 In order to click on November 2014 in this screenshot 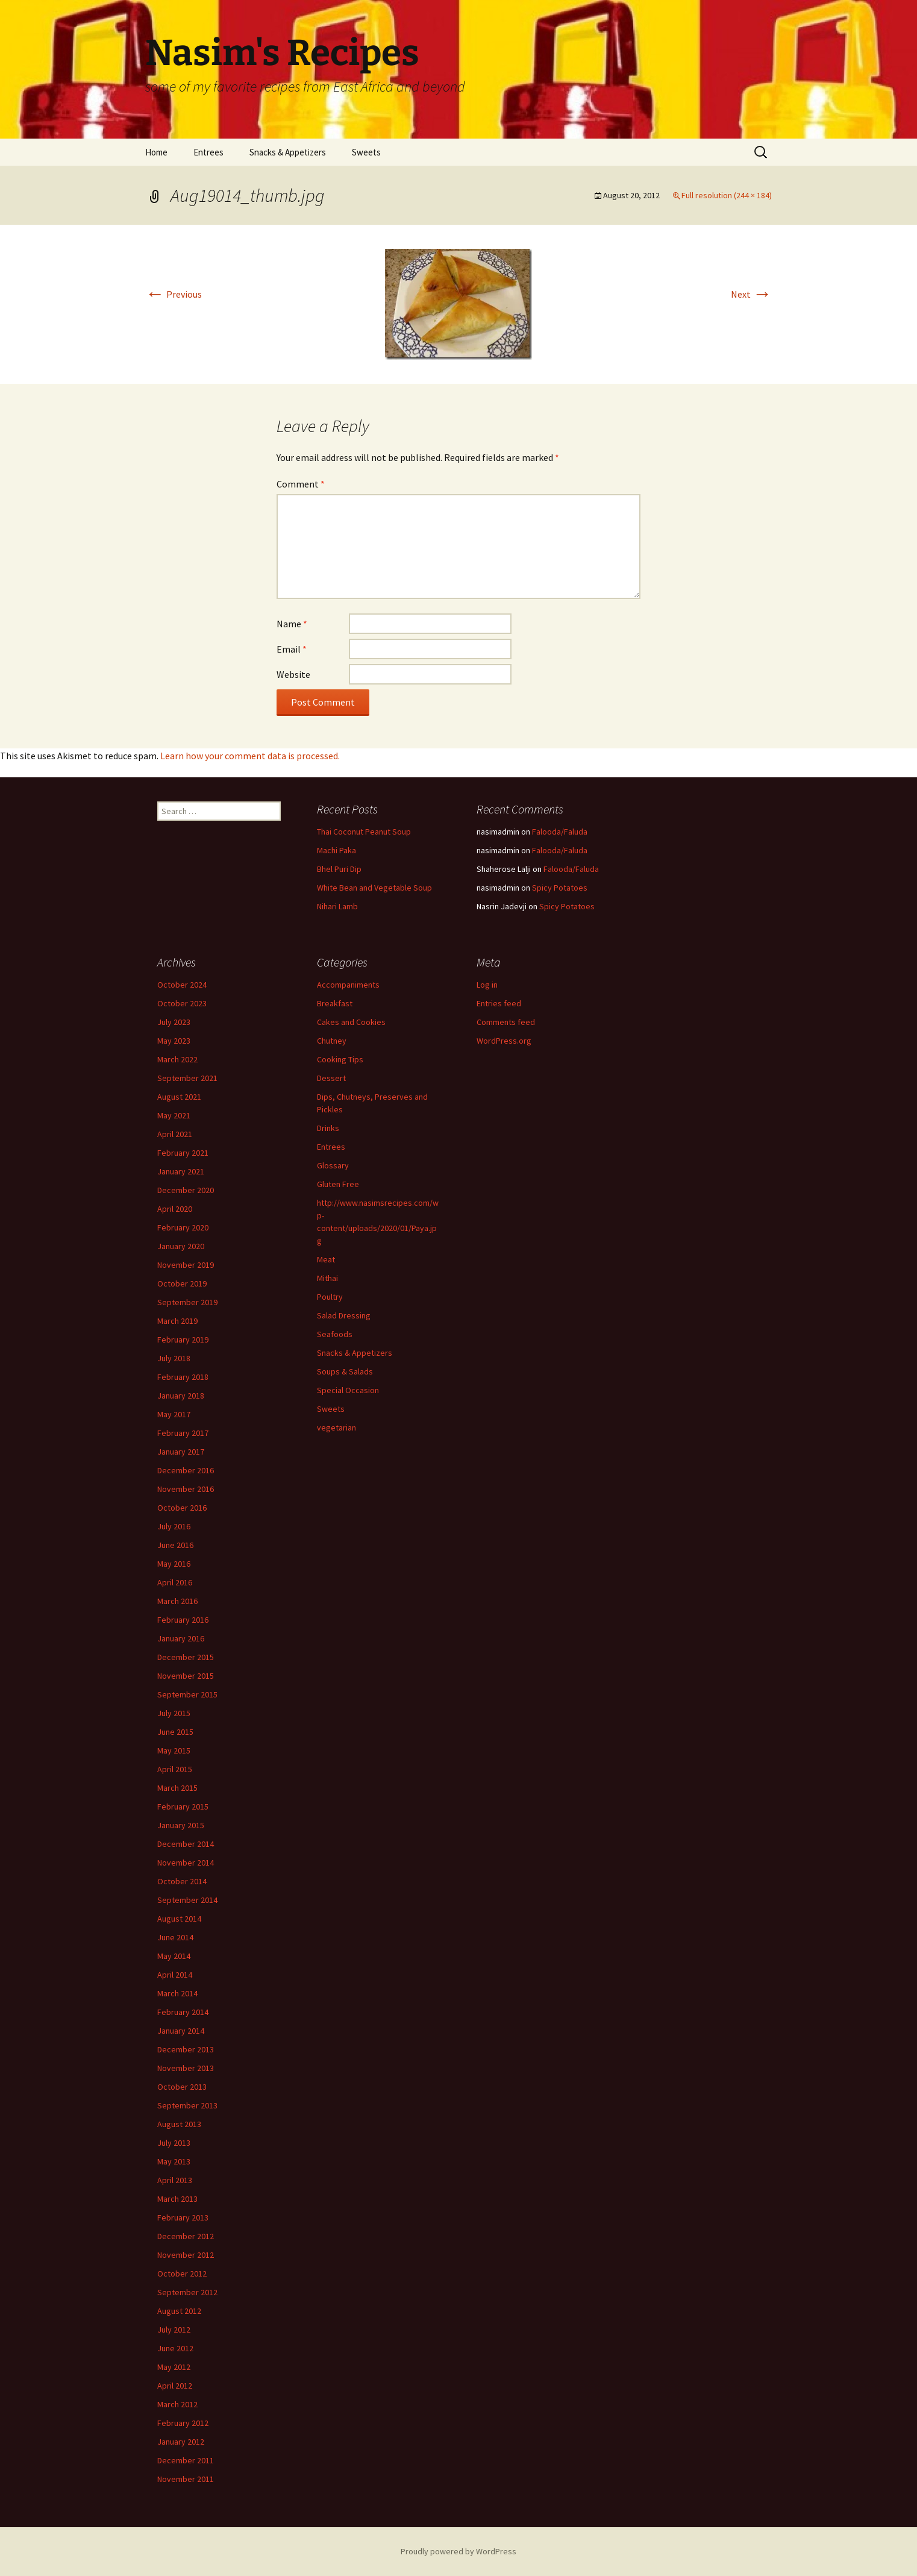, I will do `click(185, 1862)`.